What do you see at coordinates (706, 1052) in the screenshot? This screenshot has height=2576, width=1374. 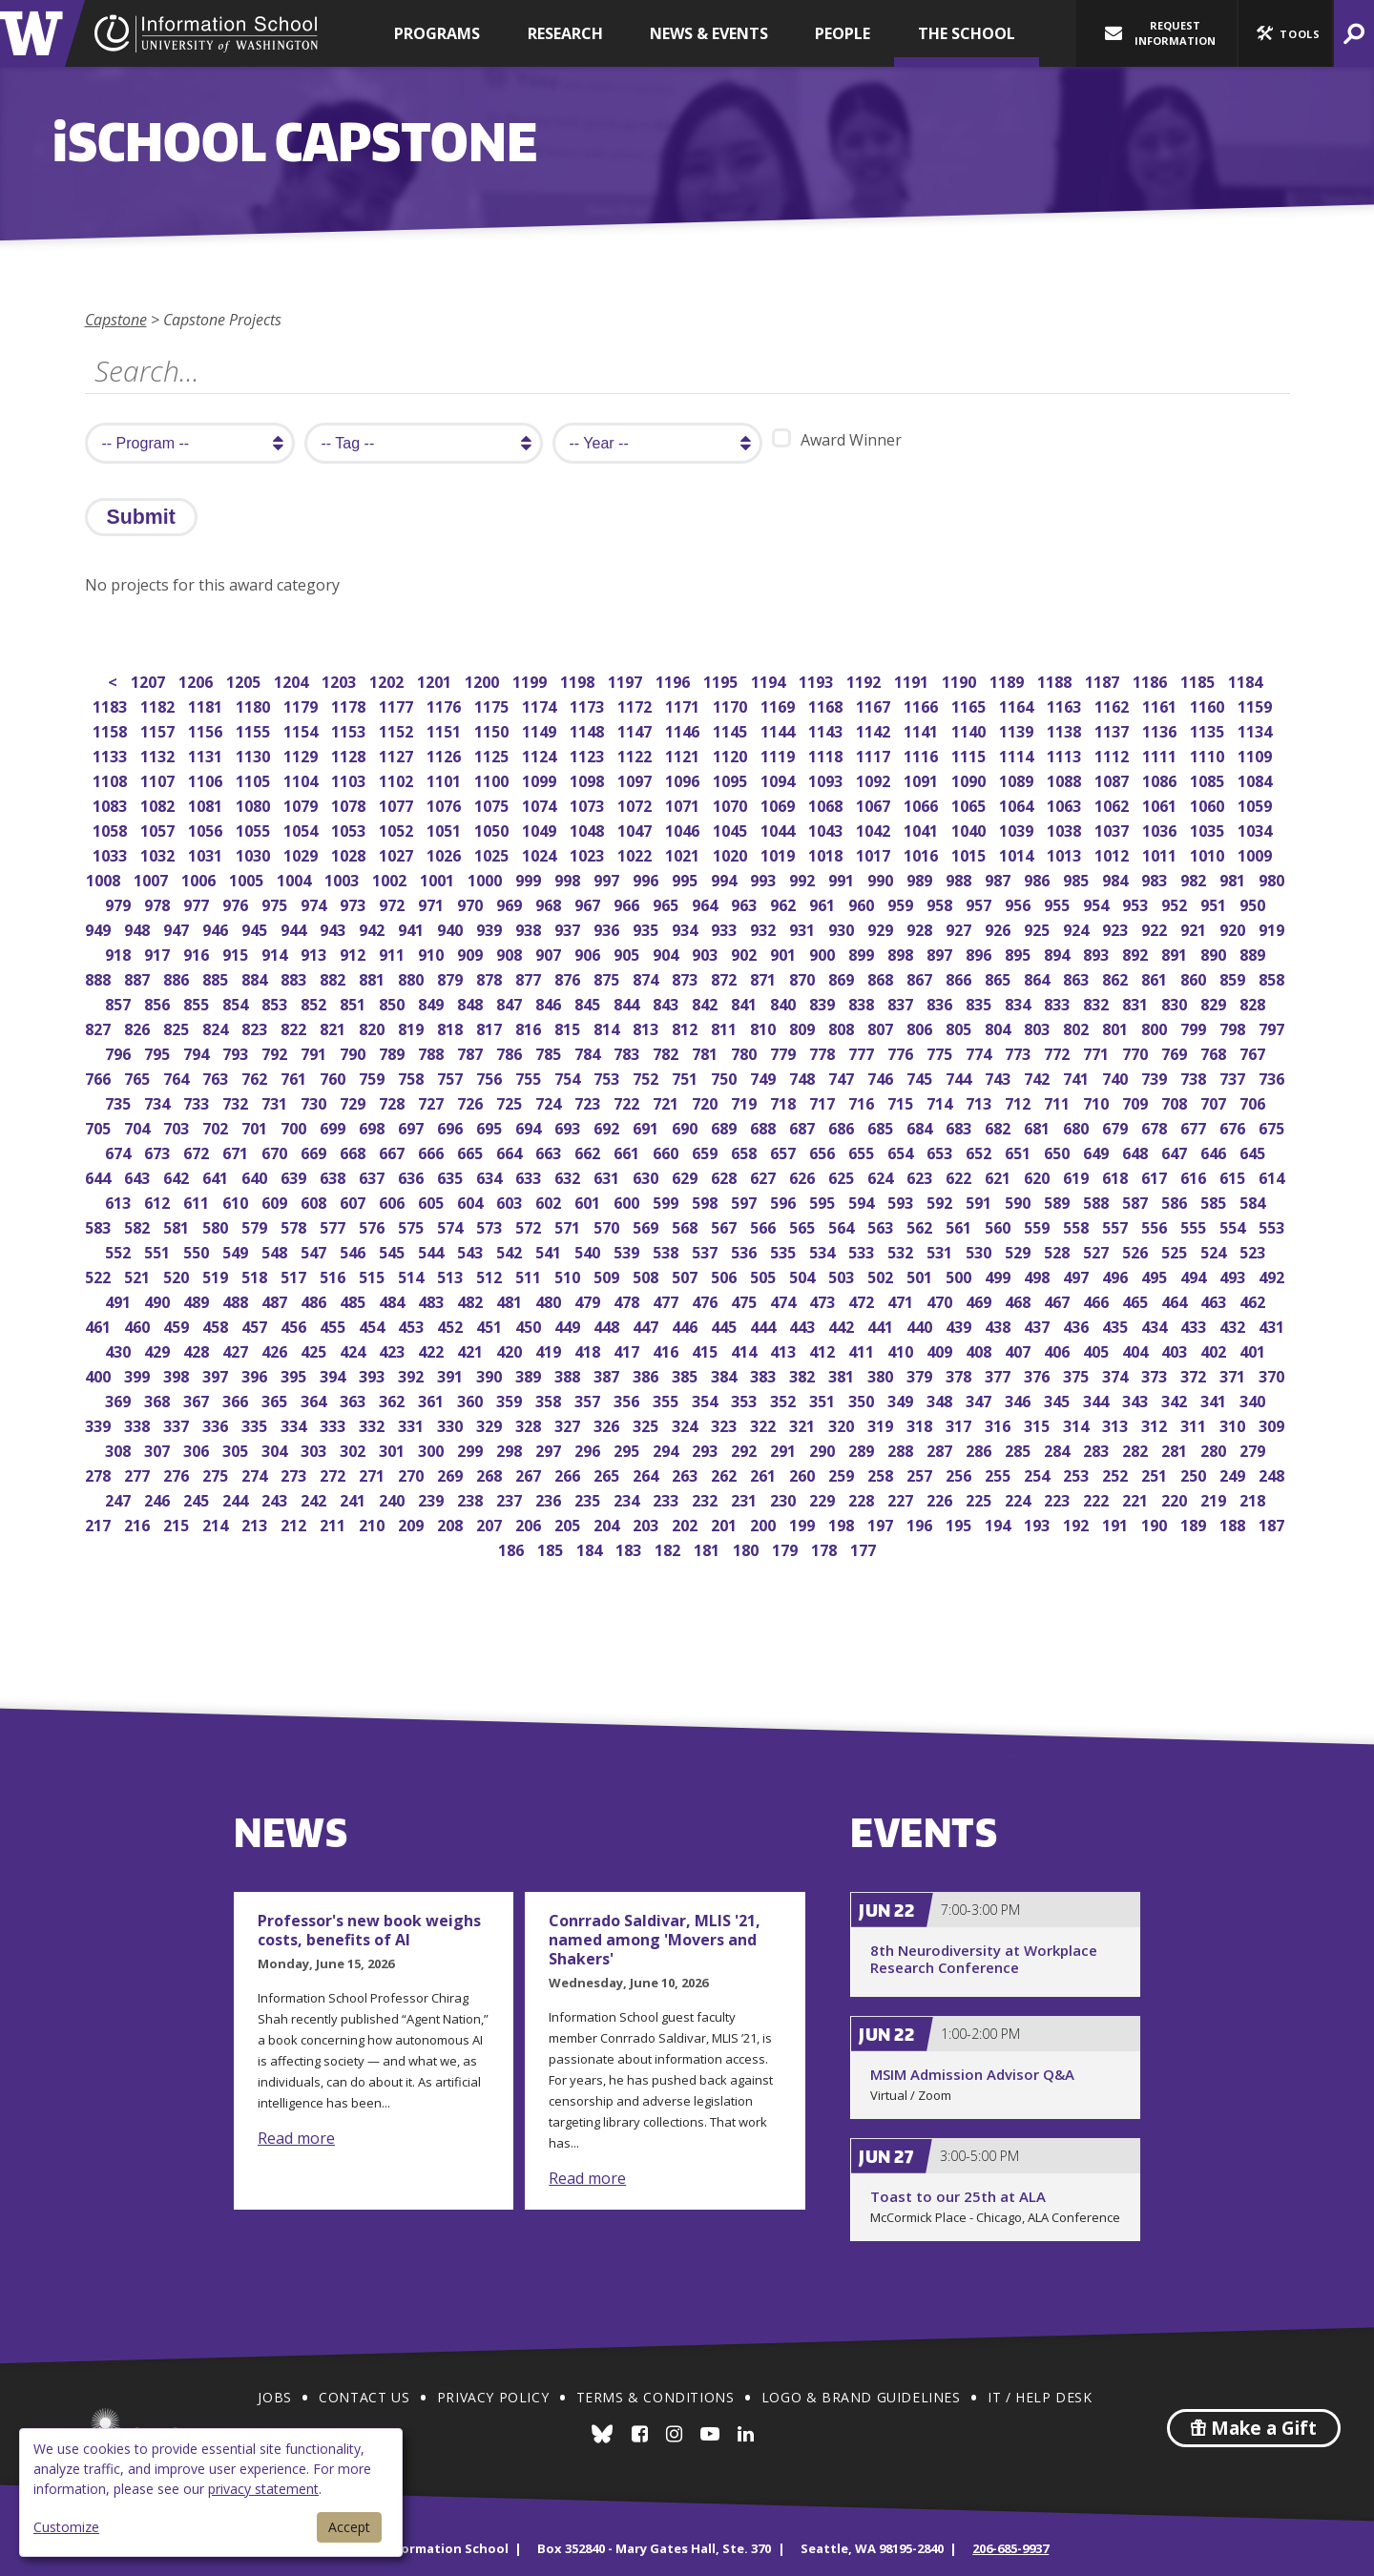 I see `781` at bounding box center [706, 1052].